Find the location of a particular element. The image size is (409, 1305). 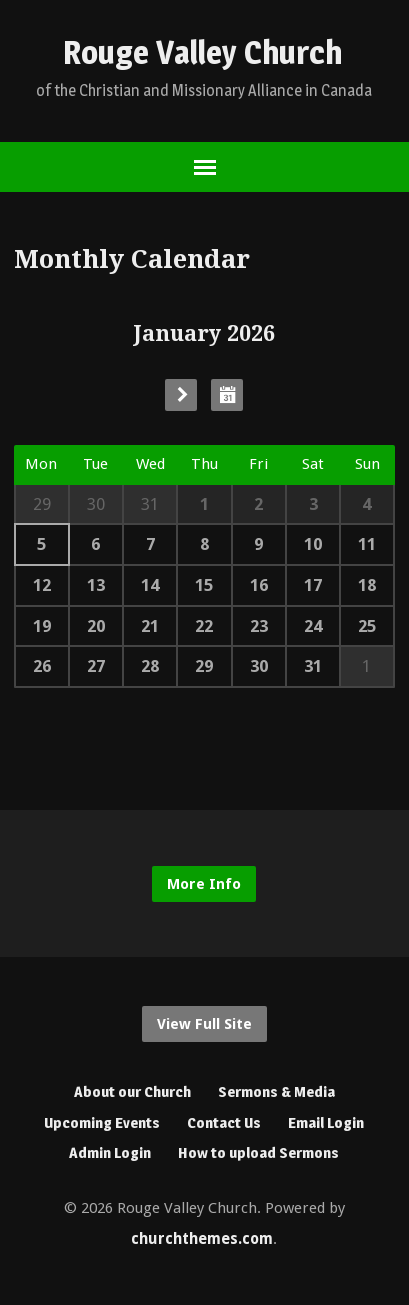

Sermons & Media is located at coordinates (276, 1091).